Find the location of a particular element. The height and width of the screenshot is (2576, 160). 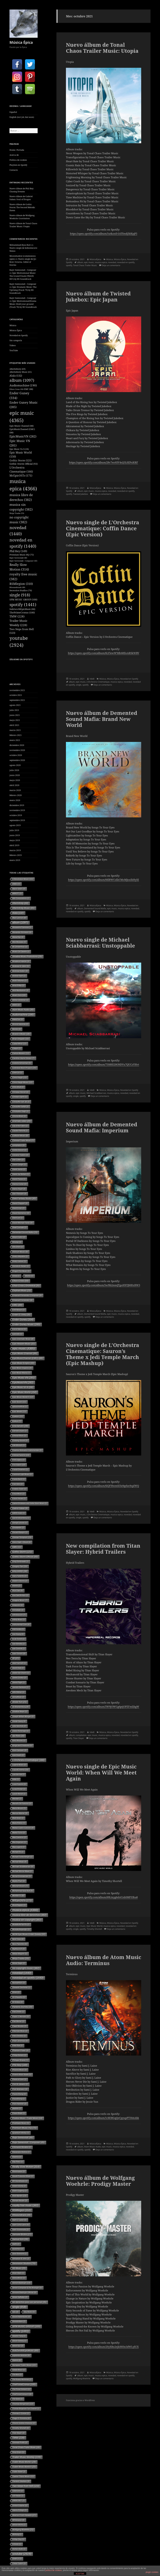

Iros Young [Iros Young (3 elementos)] is located at coordinates (18, 1634).